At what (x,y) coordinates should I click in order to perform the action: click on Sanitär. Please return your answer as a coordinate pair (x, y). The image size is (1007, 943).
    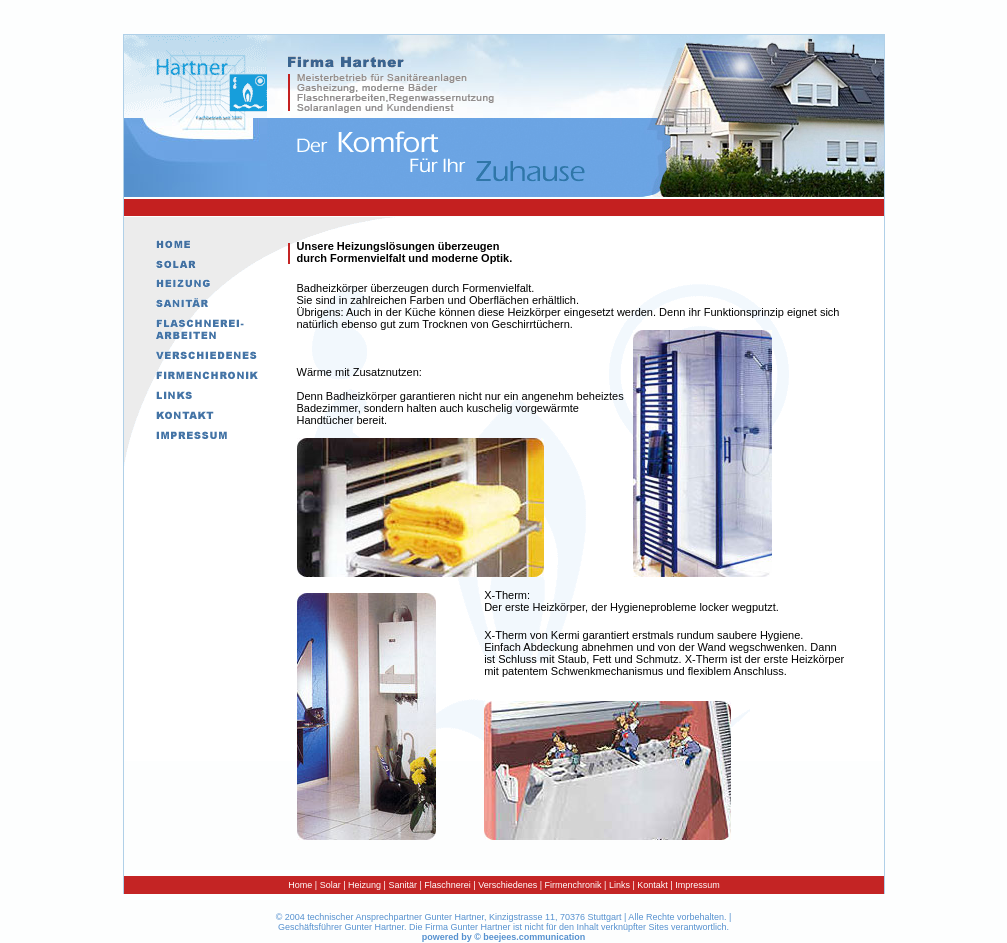
    Looking at the image, I should click on (402, 885).